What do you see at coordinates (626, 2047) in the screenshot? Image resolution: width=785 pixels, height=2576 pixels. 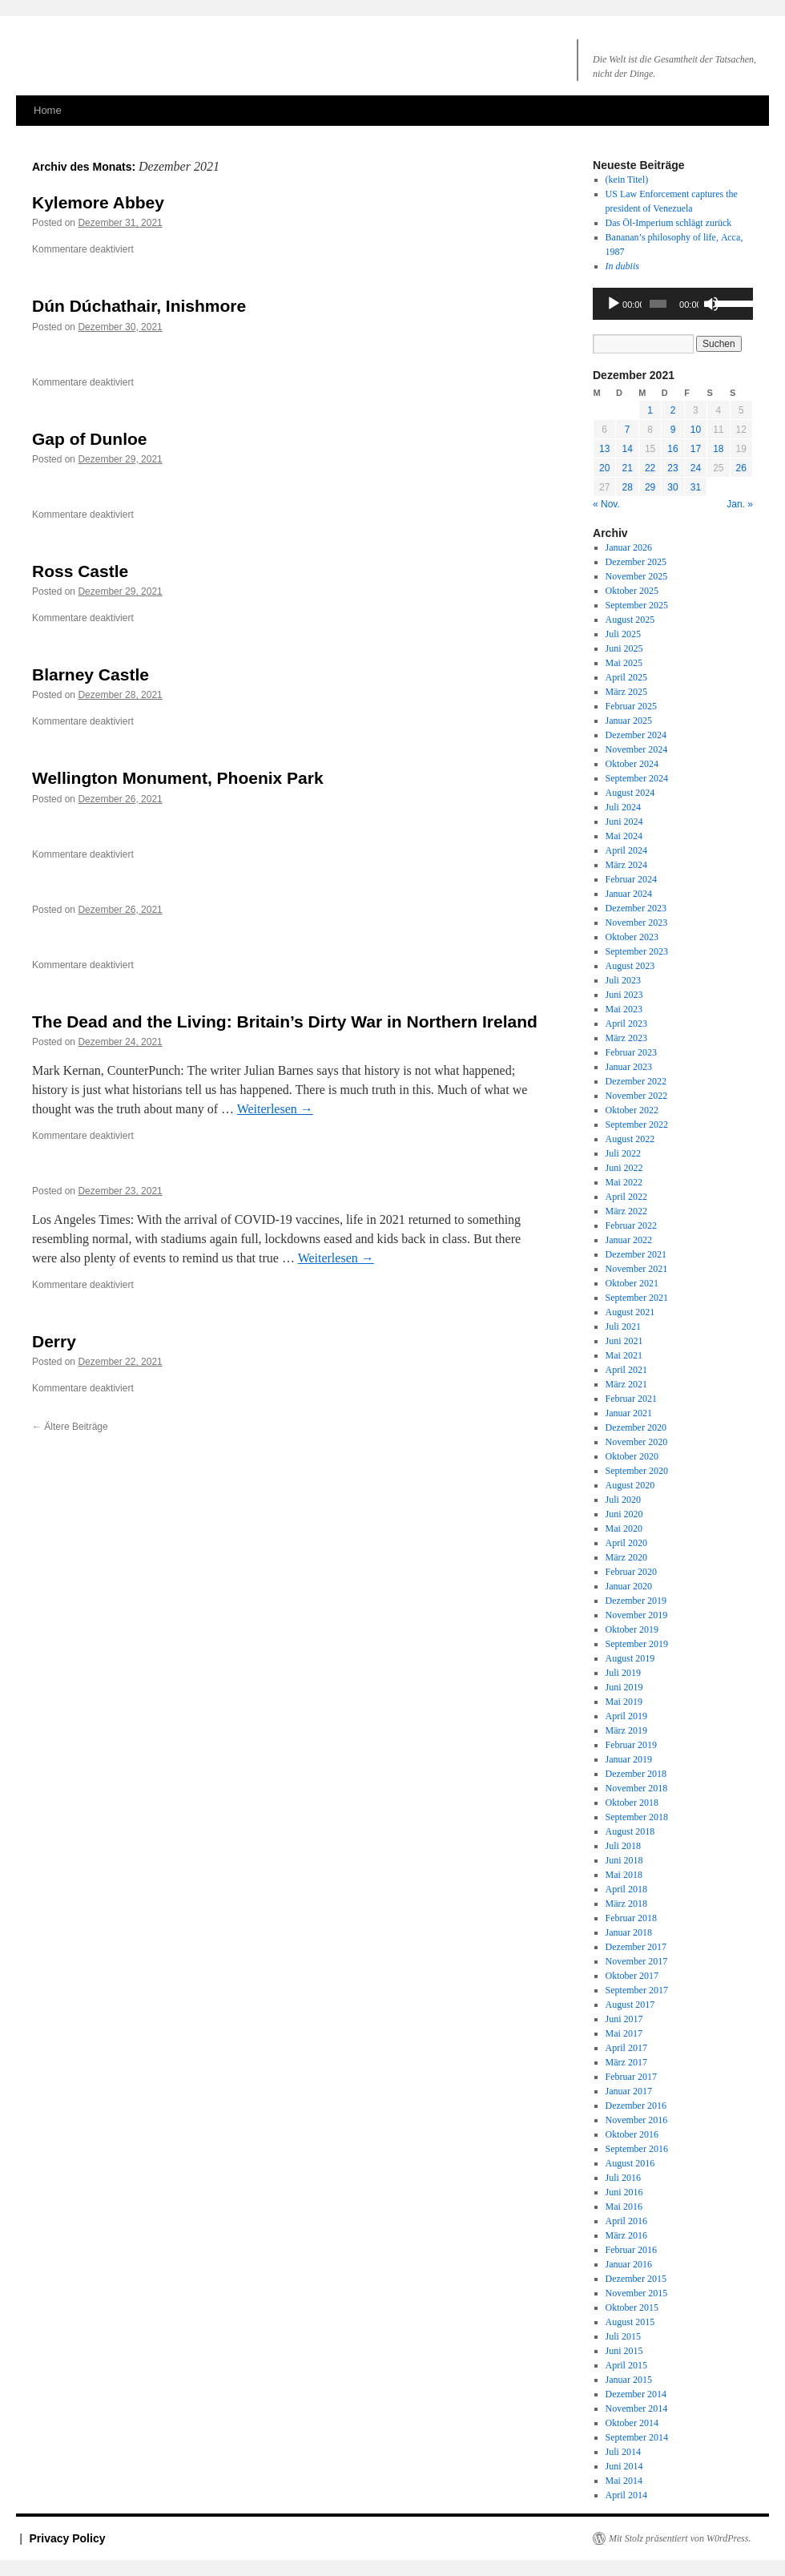 I see `April 2017` at bounding box center [626, 2047].